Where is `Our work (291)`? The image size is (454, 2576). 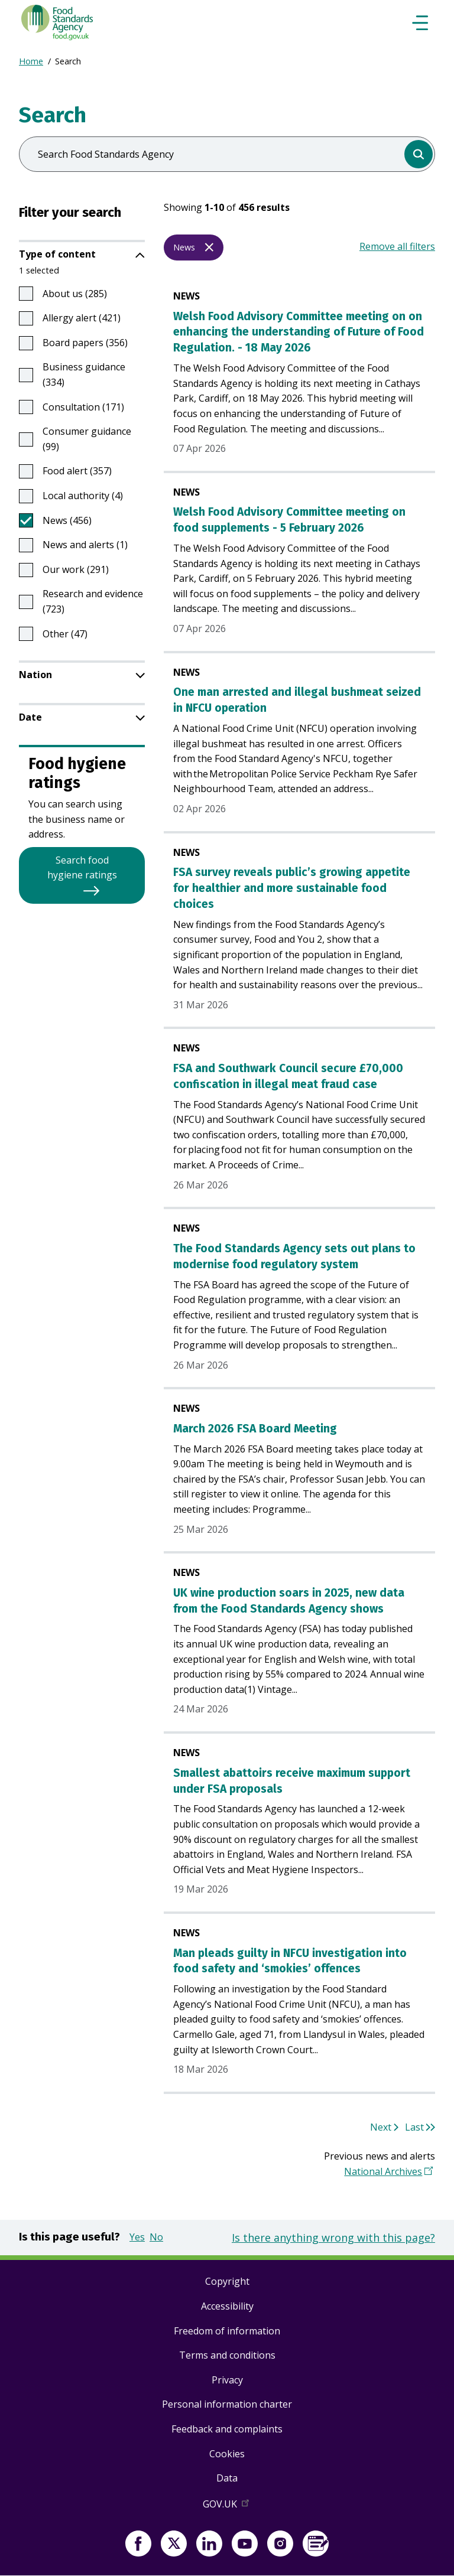 Our work (291) is located at coordinates (76, 569).